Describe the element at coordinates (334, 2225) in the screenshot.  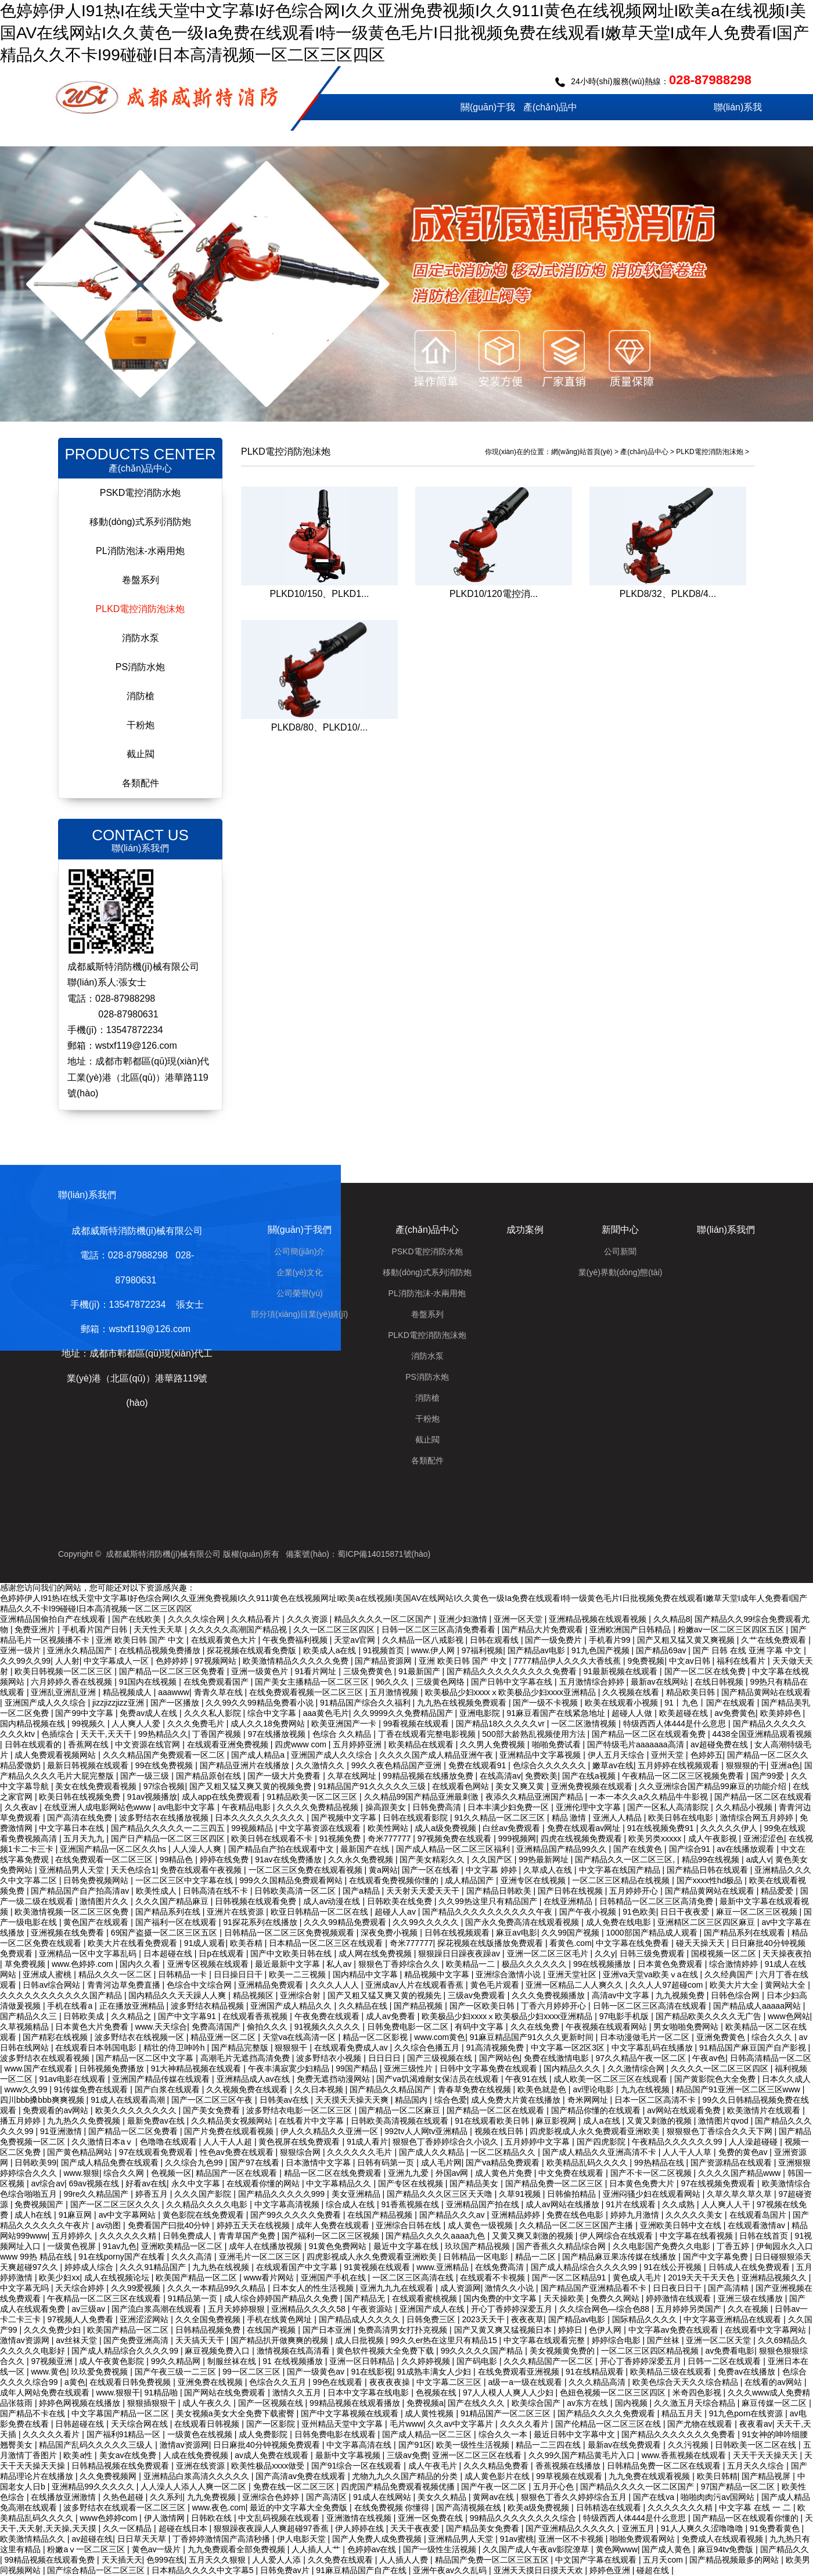
I see `成年人免费在线观看` at that location.